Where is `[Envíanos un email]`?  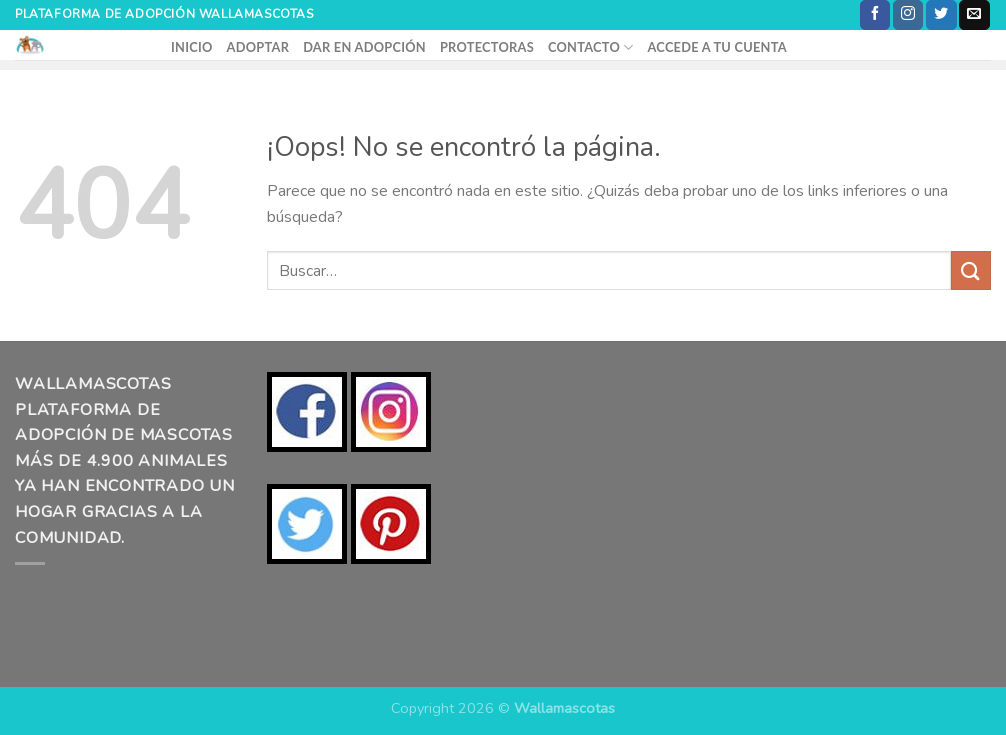 [Envíanos un email] is located at coordinates (974, 15).